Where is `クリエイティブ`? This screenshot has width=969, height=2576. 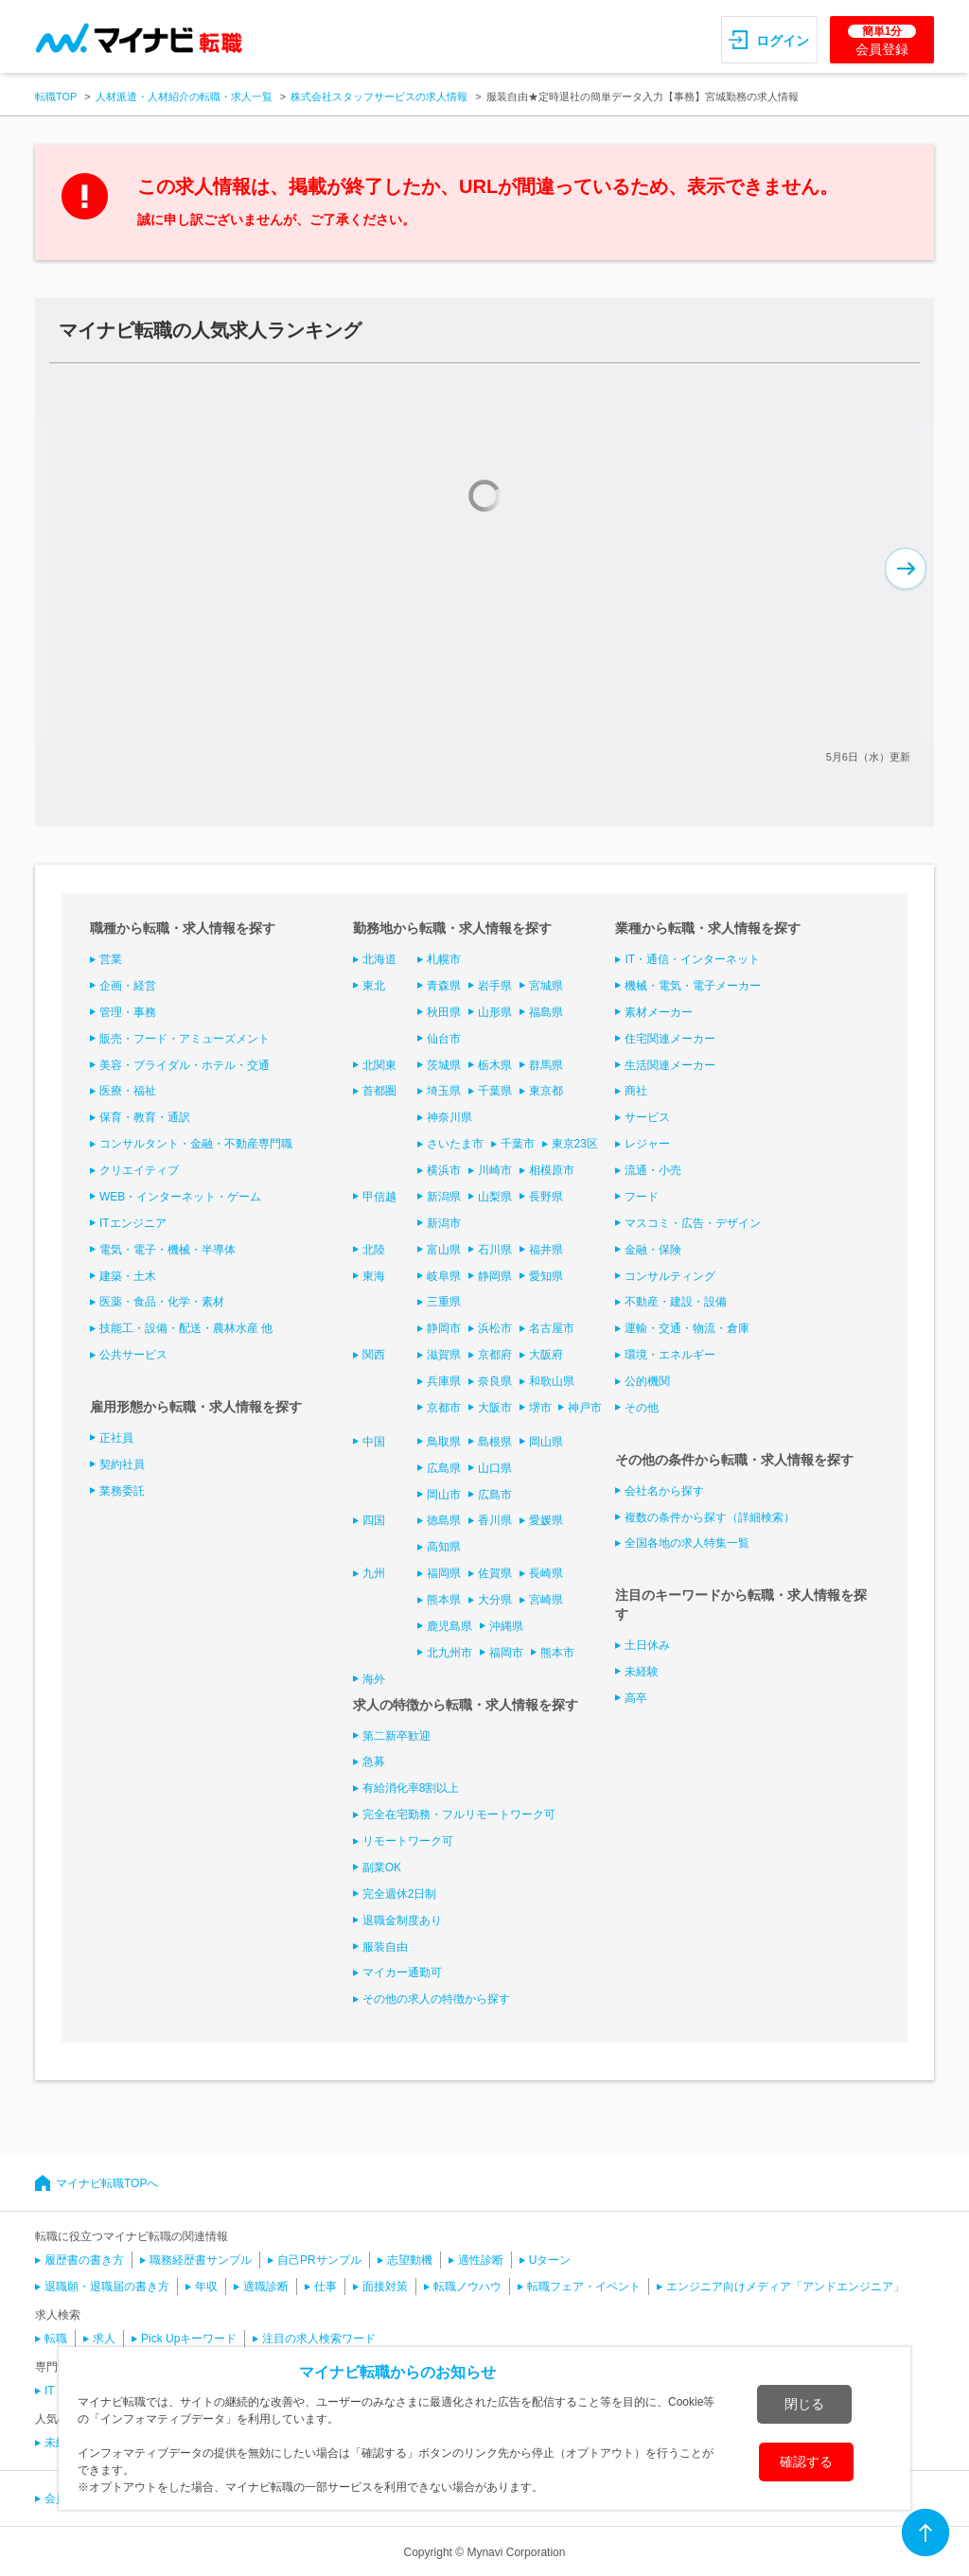
クリエイティブ is located at coordinates (139, 1170).